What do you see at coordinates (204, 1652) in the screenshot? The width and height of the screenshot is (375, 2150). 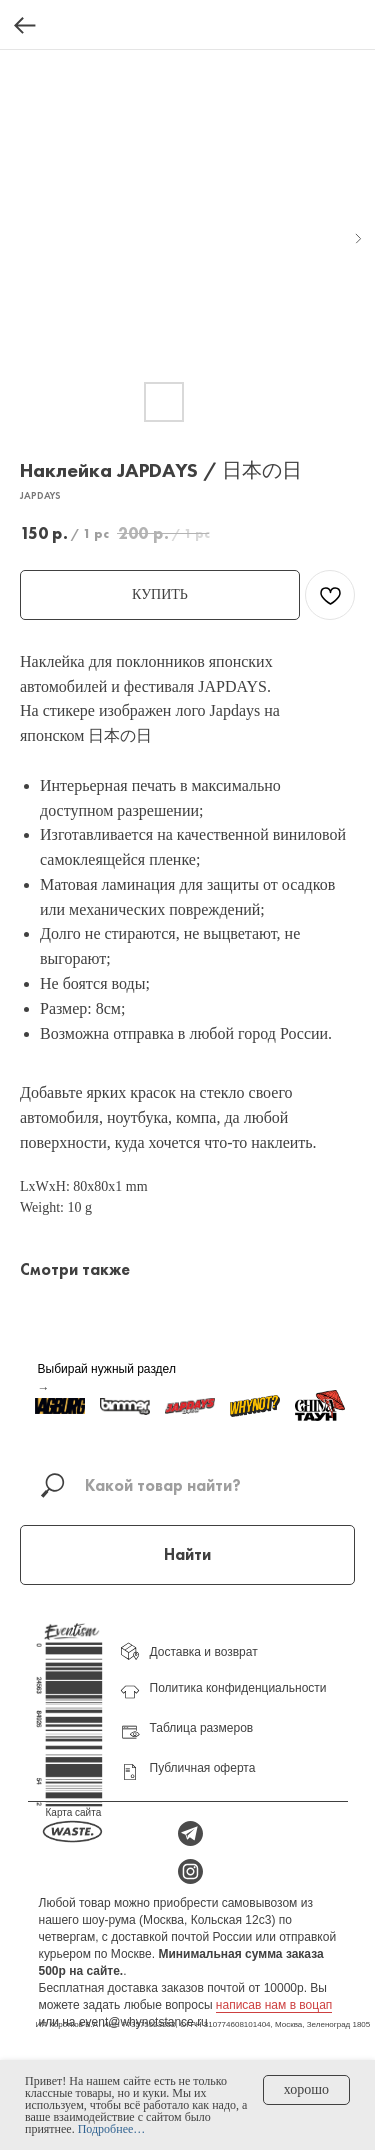 I see `Доставка и возврат` at bounding box center [204, 1652].